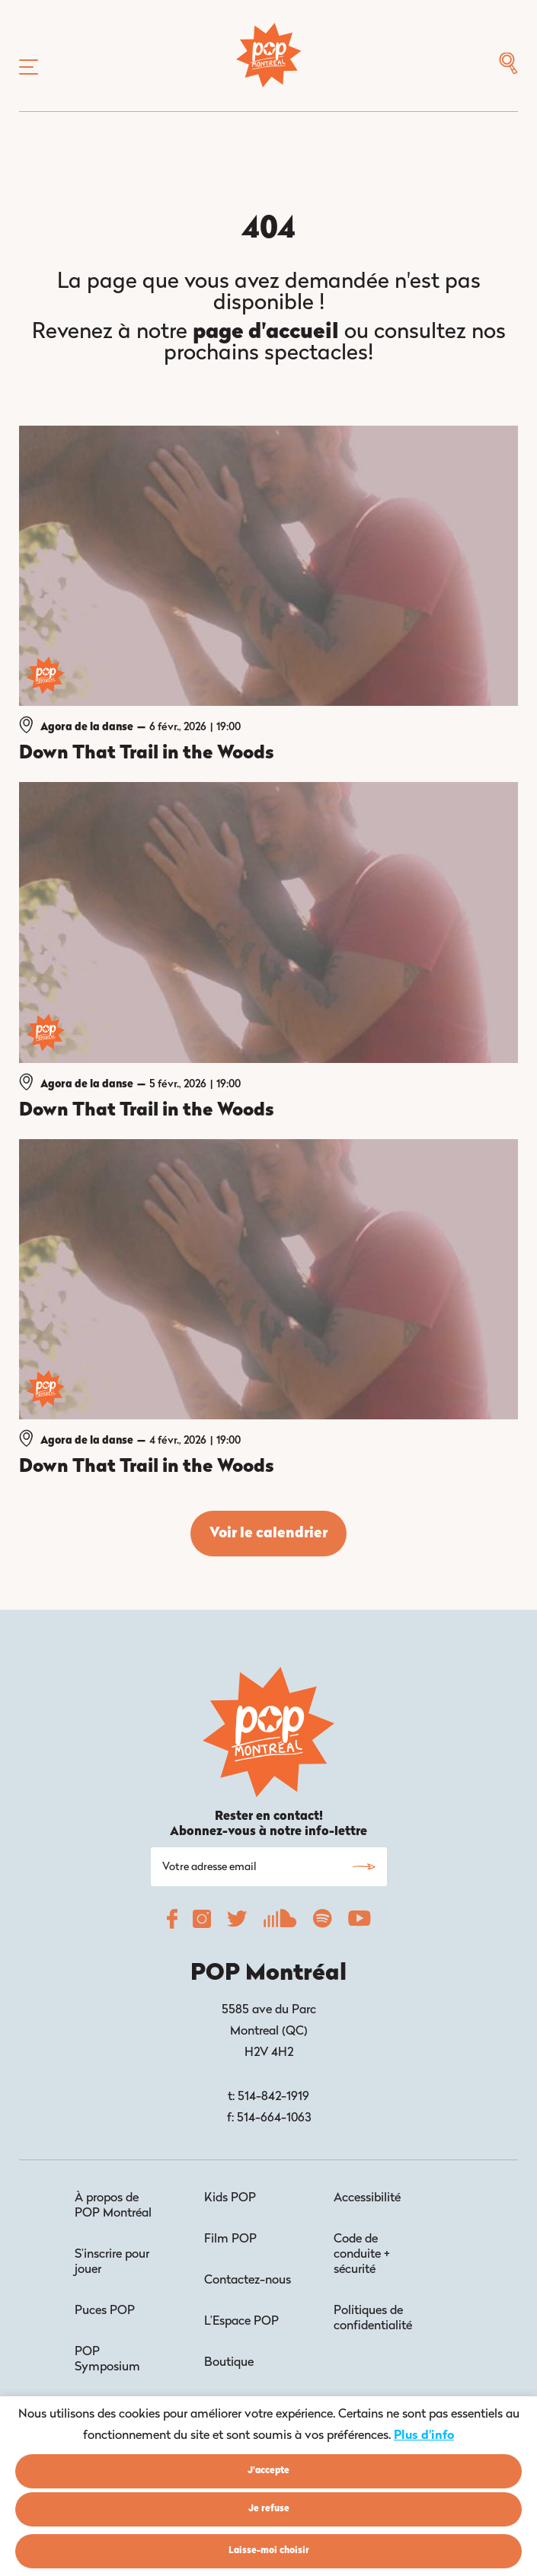 The image size is (537, 2576). I want to click on [POP Montréal Twitter], so click(237, 1923).